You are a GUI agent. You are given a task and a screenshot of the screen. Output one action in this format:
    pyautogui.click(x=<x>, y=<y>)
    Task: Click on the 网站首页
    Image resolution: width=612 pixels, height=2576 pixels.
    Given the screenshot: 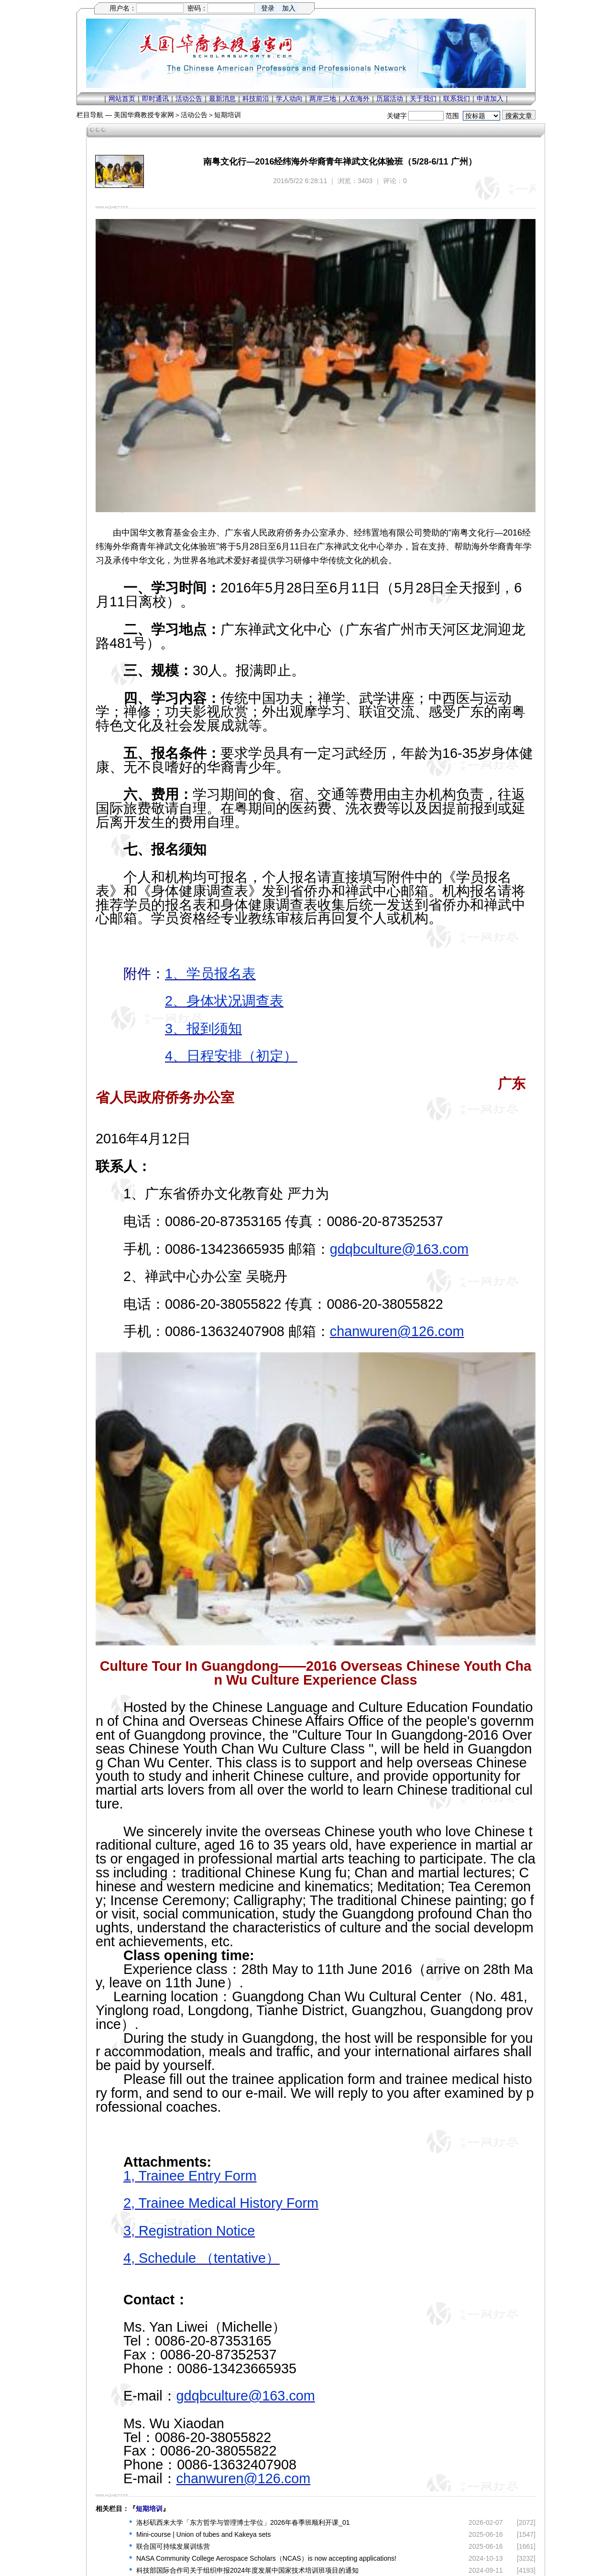 What is the action you would take?
    pyautogui.click(x=122, y=98)
    